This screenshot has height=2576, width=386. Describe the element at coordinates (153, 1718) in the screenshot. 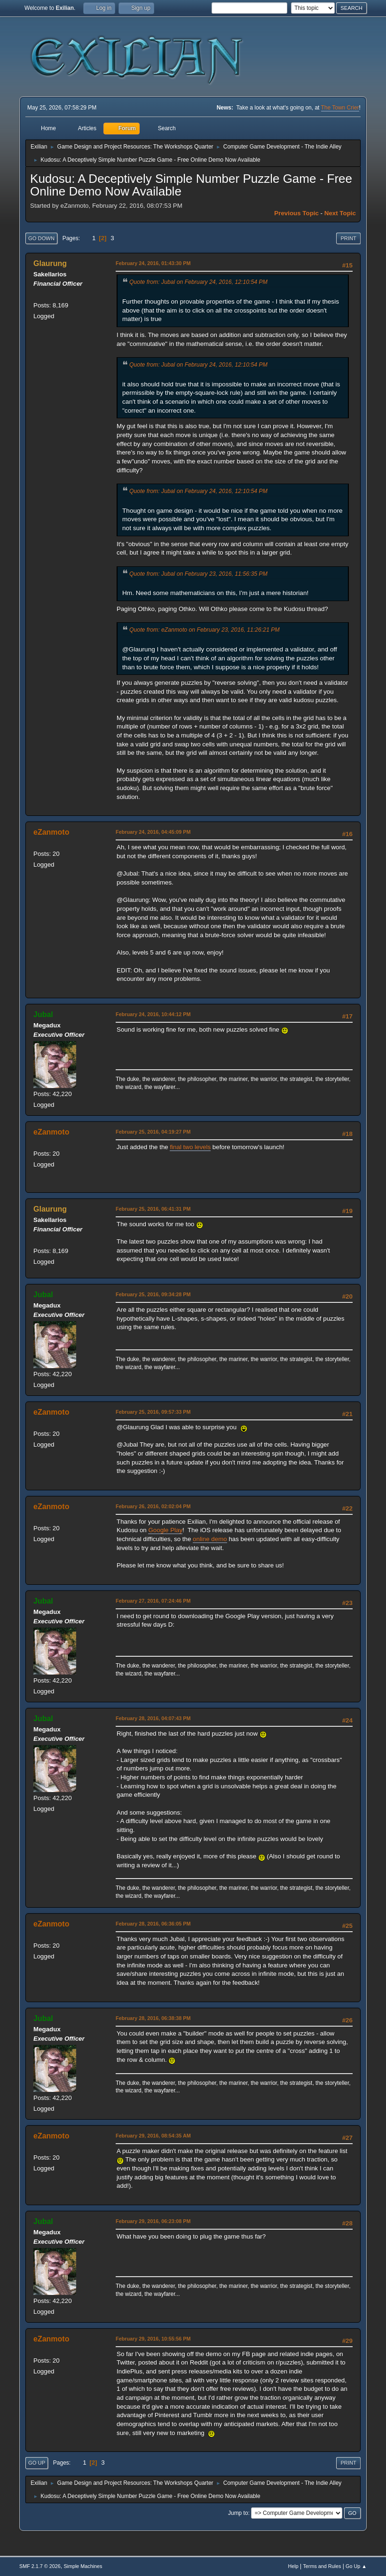

I see `February 28, 2016, 04:07:43 PM` at that location.